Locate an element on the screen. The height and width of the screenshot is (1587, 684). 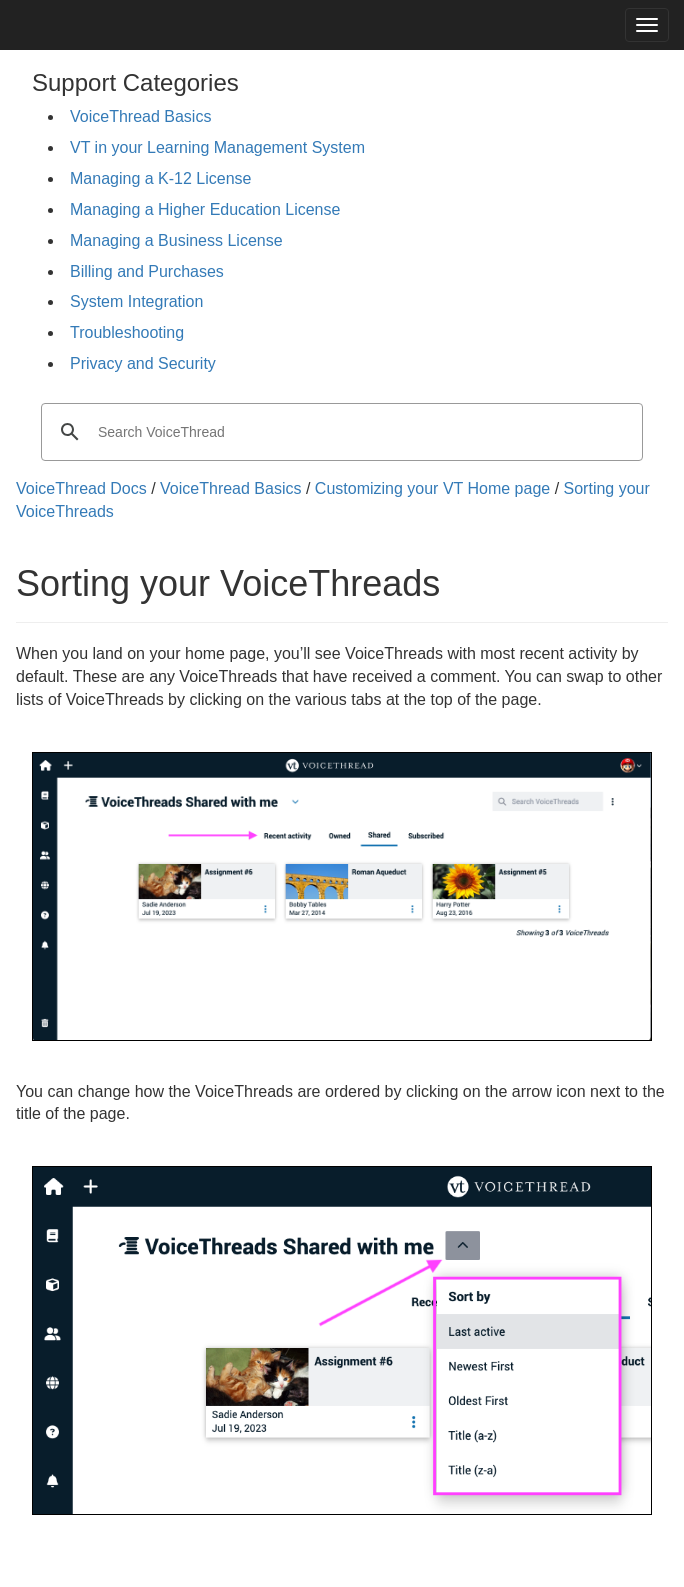
Managing a Higher Education License is located at coordinates (205, 209).